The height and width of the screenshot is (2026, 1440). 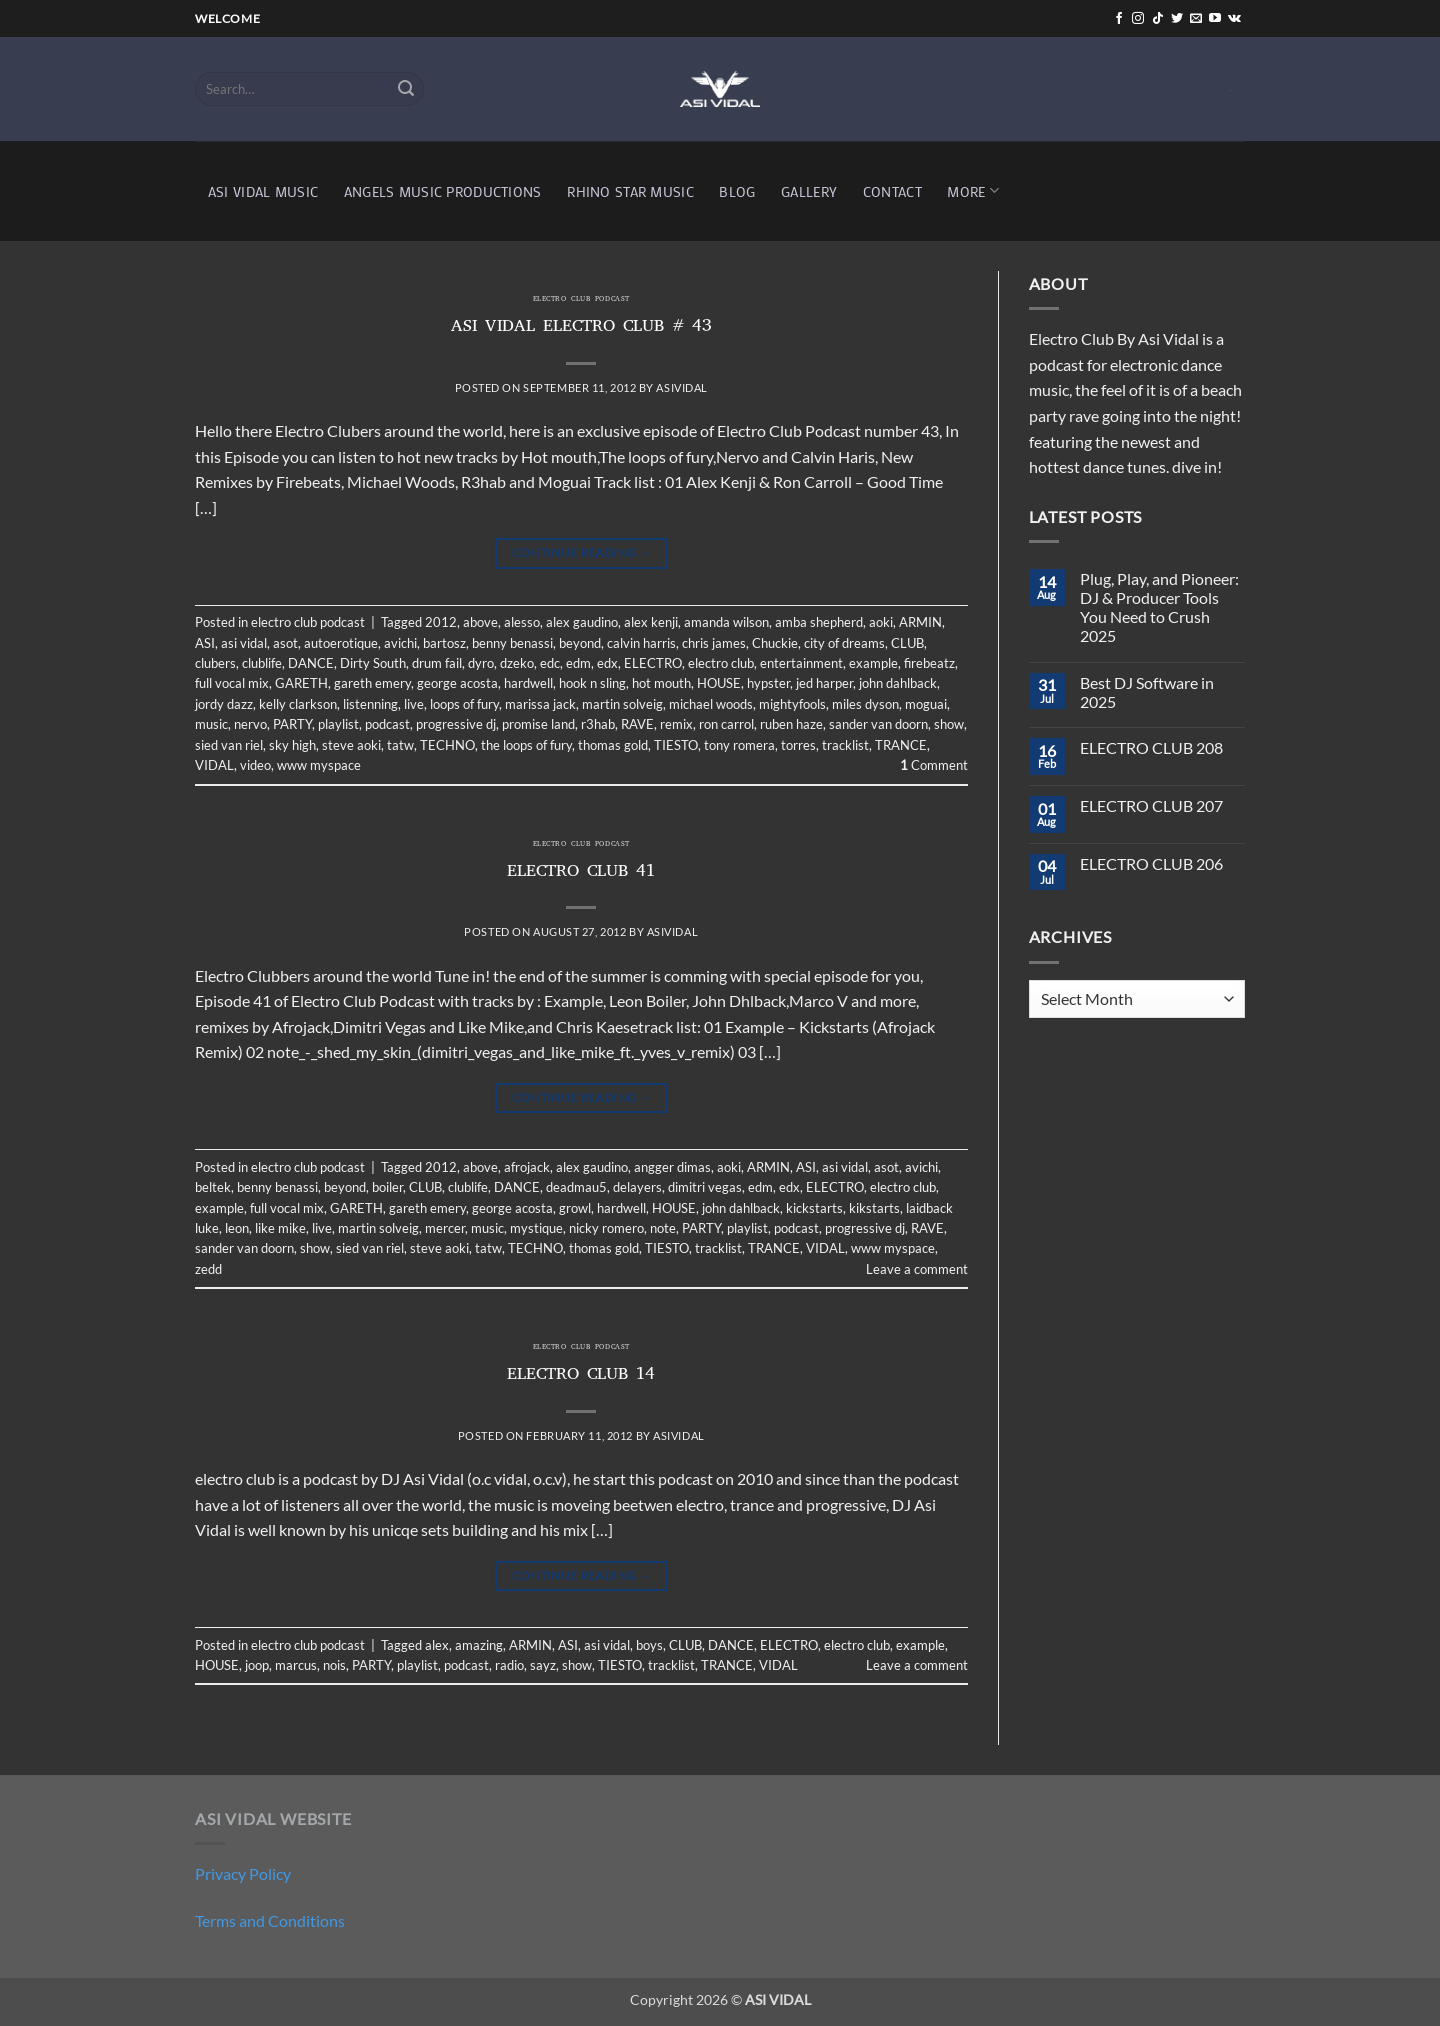 I want to click on nicky romero, so click(x=606, y=1228).